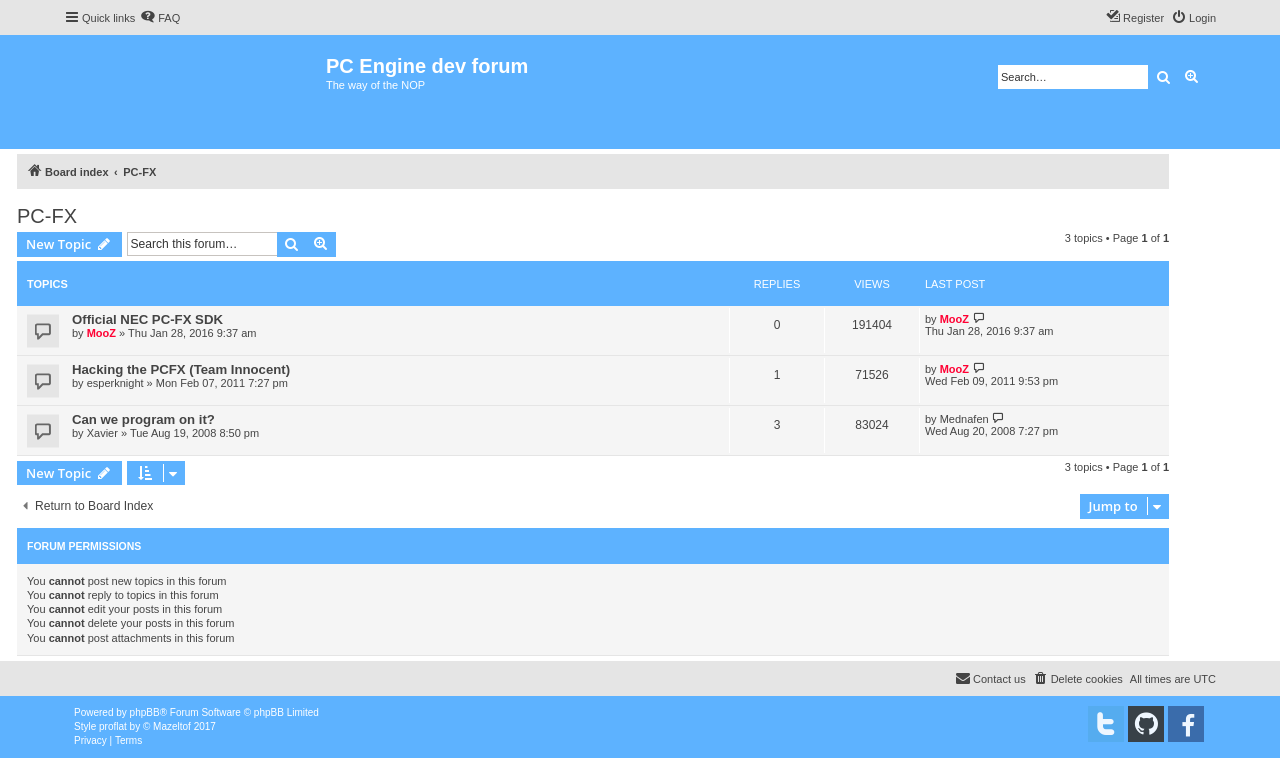  What do you see at coordinates (181, 369) in the screenshot?
I see `Hacking the PCFX (Team Innocent)` at bounding box center [181, 369].